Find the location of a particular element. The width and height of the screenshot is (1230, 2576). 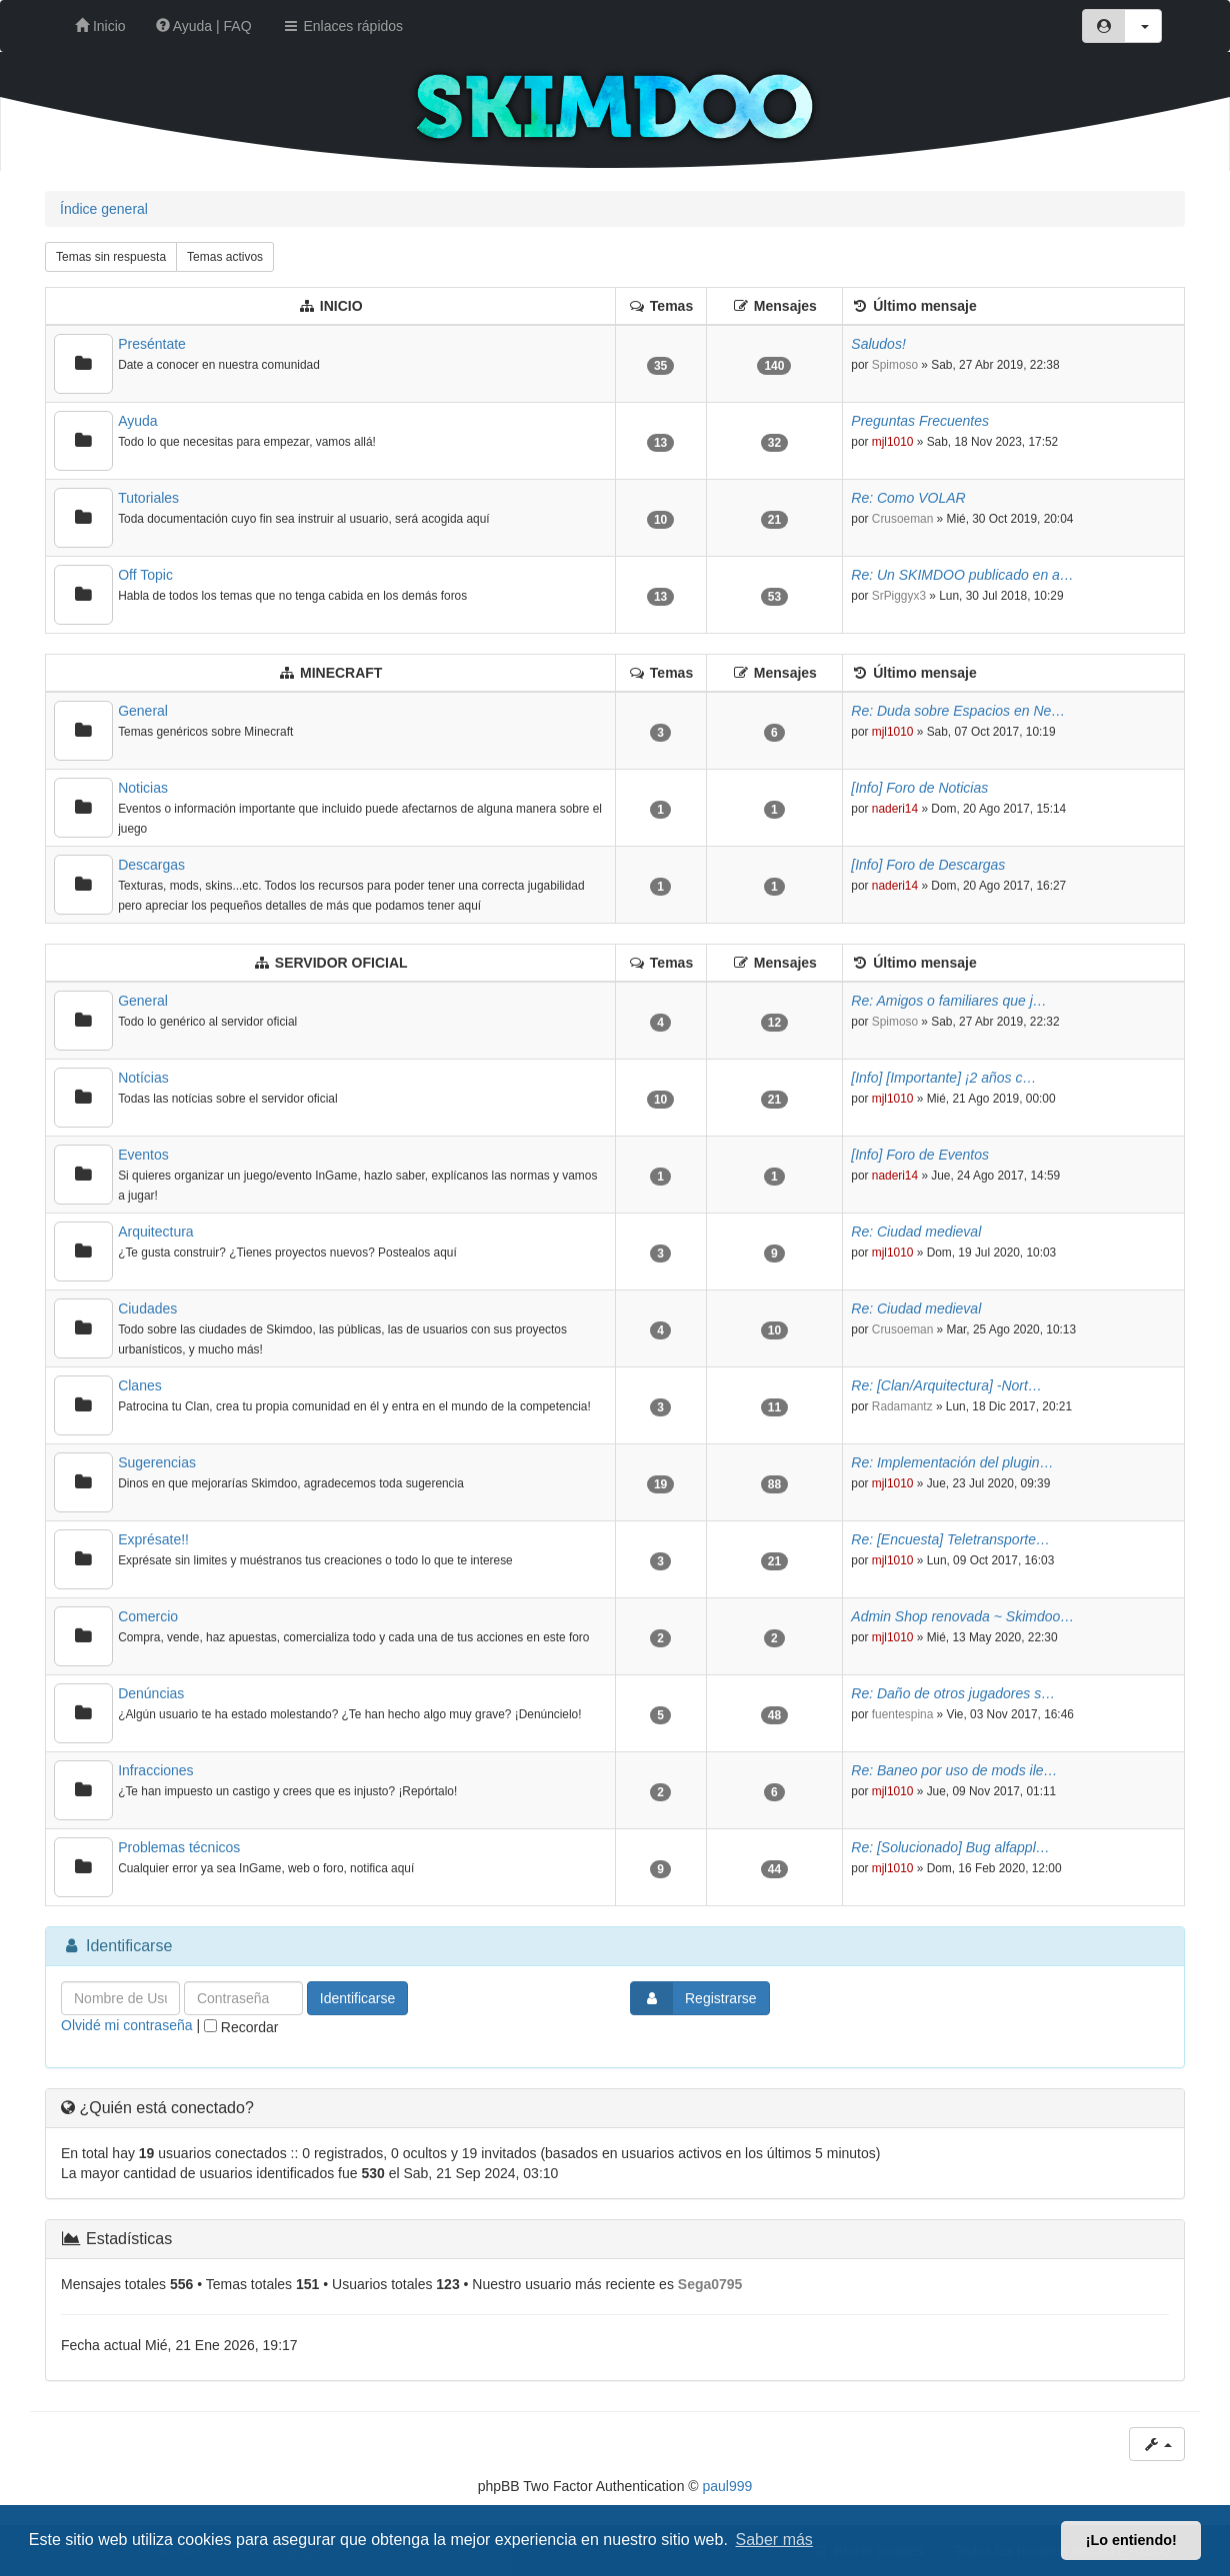

Re: [Encuesta] Teletransporte… is located at coordinates (950, 1539).